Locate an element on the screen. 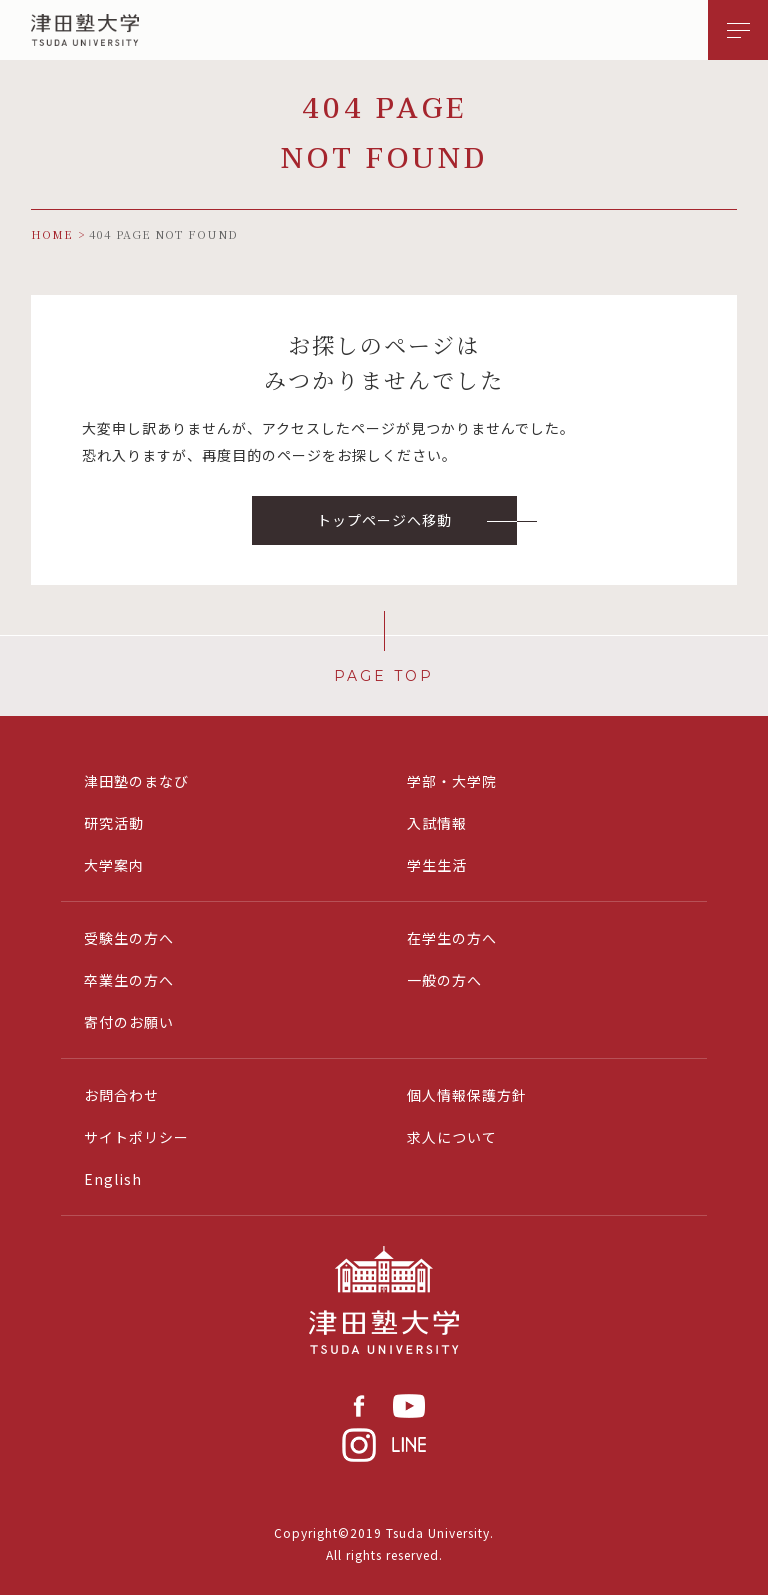 The height and width of the screenshot is (1595, 768). 卒業生の方へ is located at coordinates (129, 980).